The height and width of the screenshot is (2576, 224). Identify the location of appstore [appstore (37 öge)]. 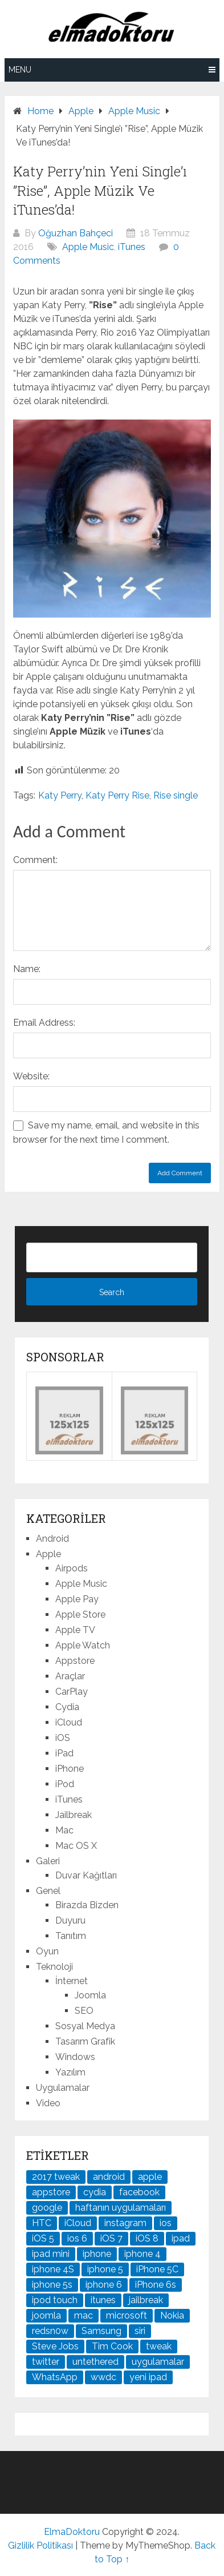
(51, 2192).